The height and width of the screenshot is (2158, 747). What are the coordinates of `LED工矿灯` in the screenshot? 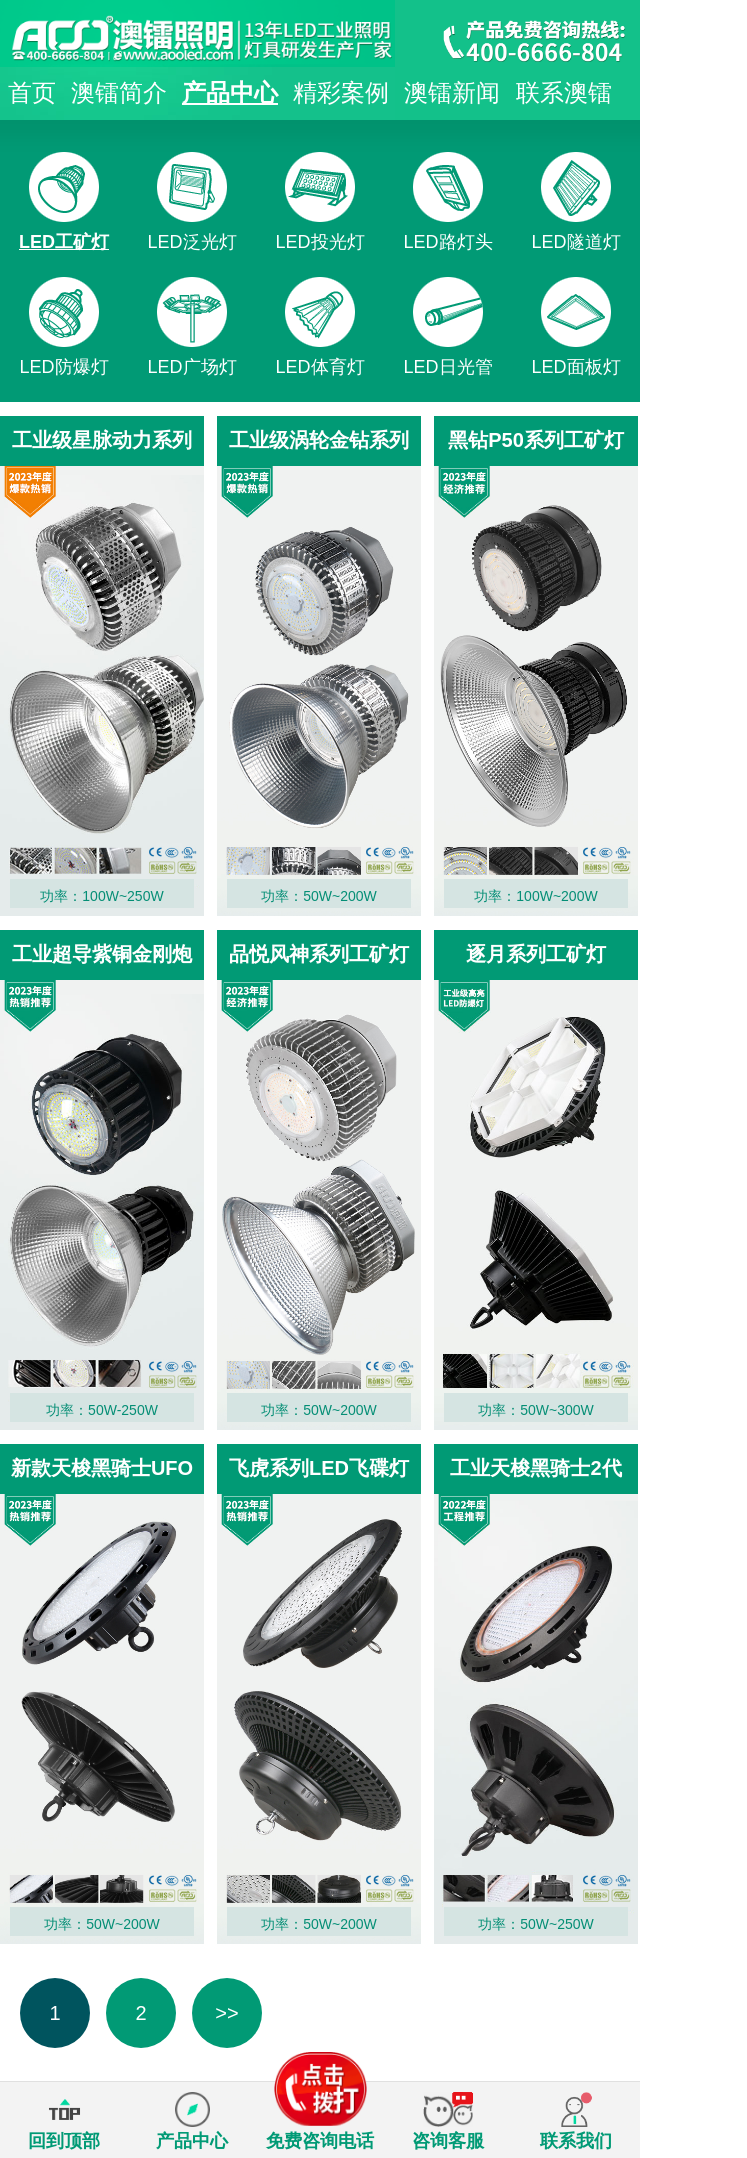 It's located at (64, 242).